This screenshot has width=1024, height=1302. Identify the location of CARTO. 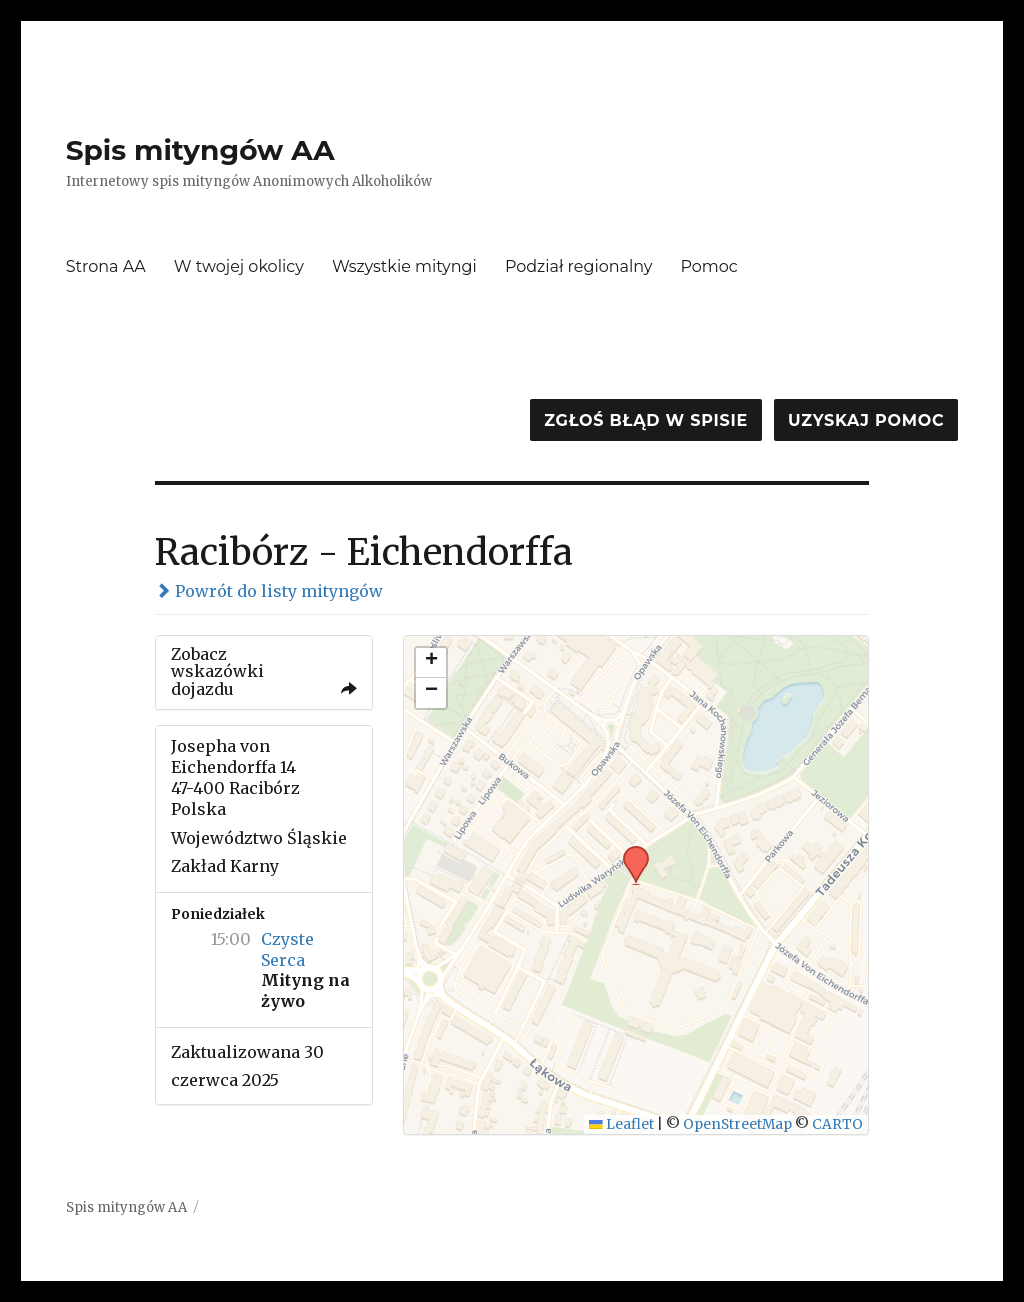
(837, 1124).